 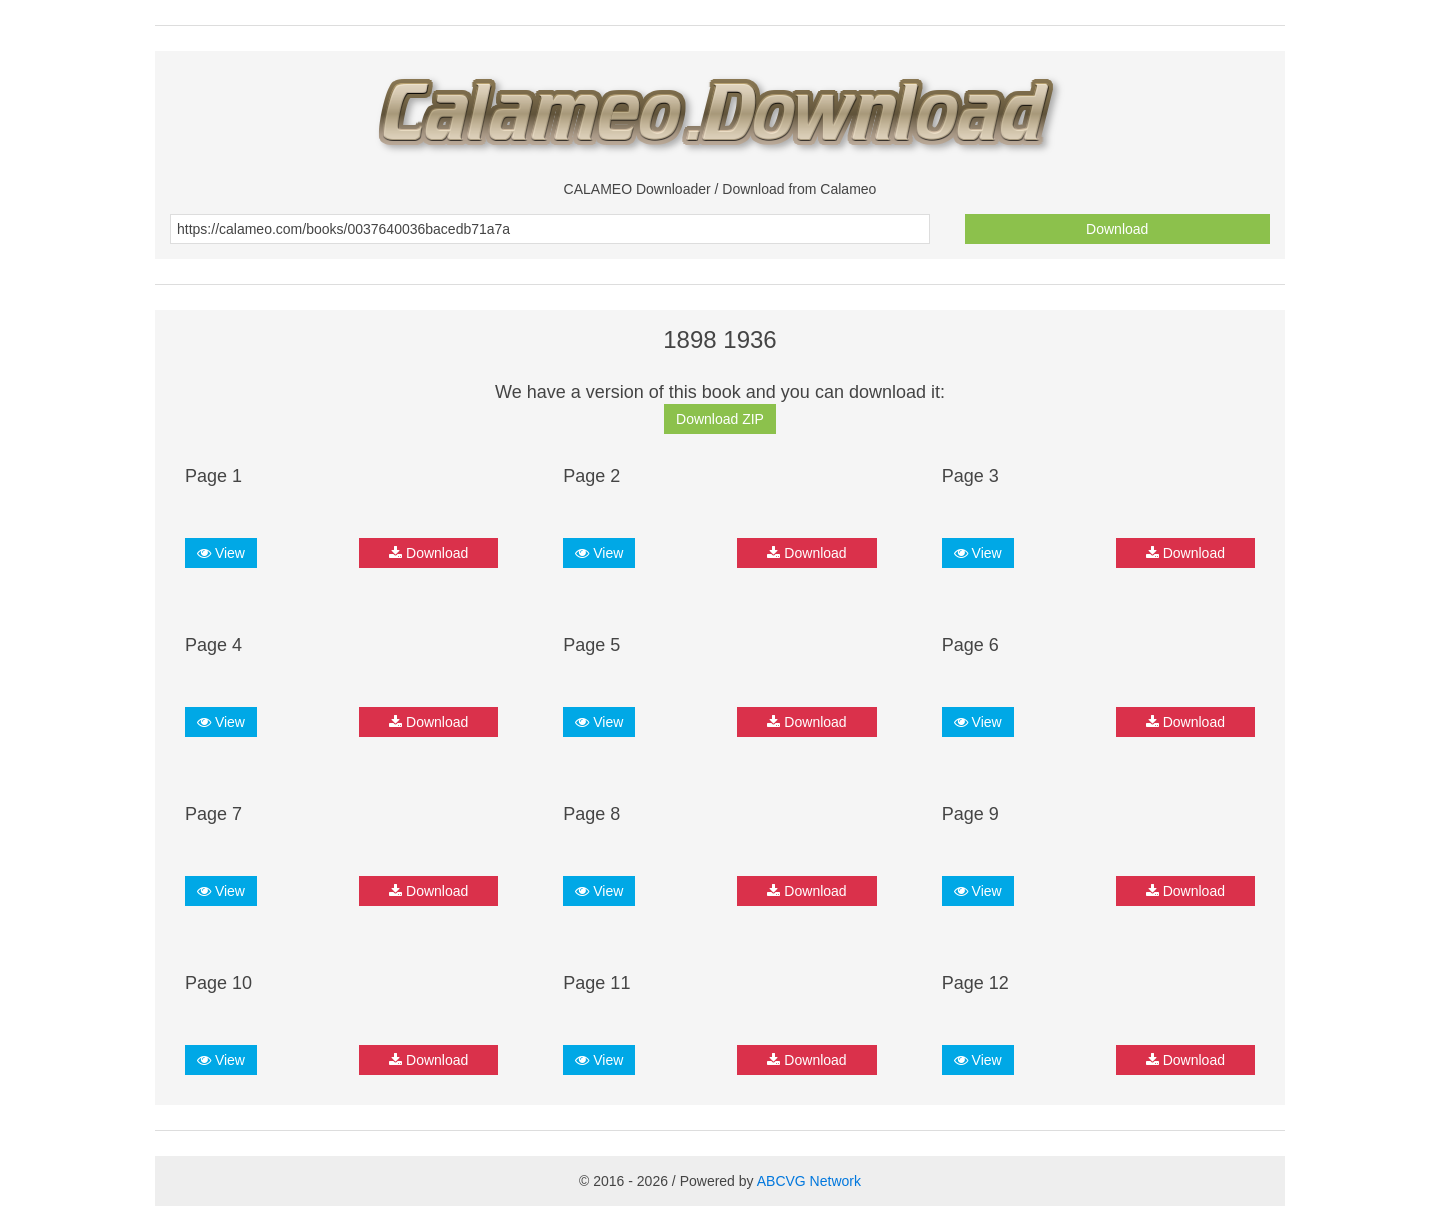 I want to click on View, so click(x=221, y=553).